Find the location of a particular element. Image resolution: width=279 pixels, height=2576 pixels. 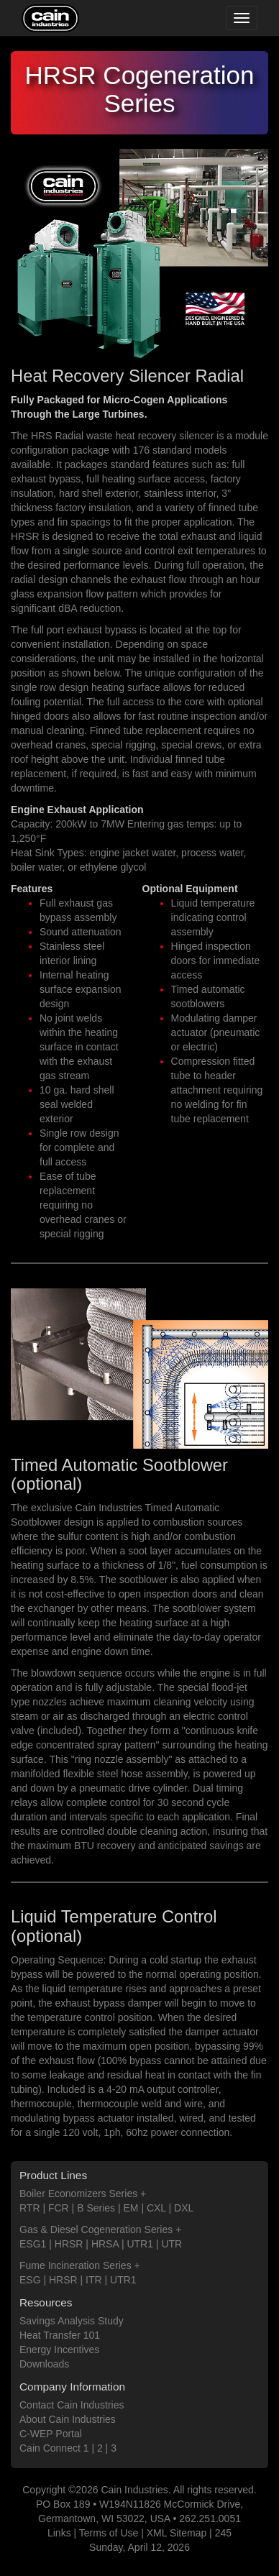

Heat Transfer 101 is located at coordinates (59, 2335).